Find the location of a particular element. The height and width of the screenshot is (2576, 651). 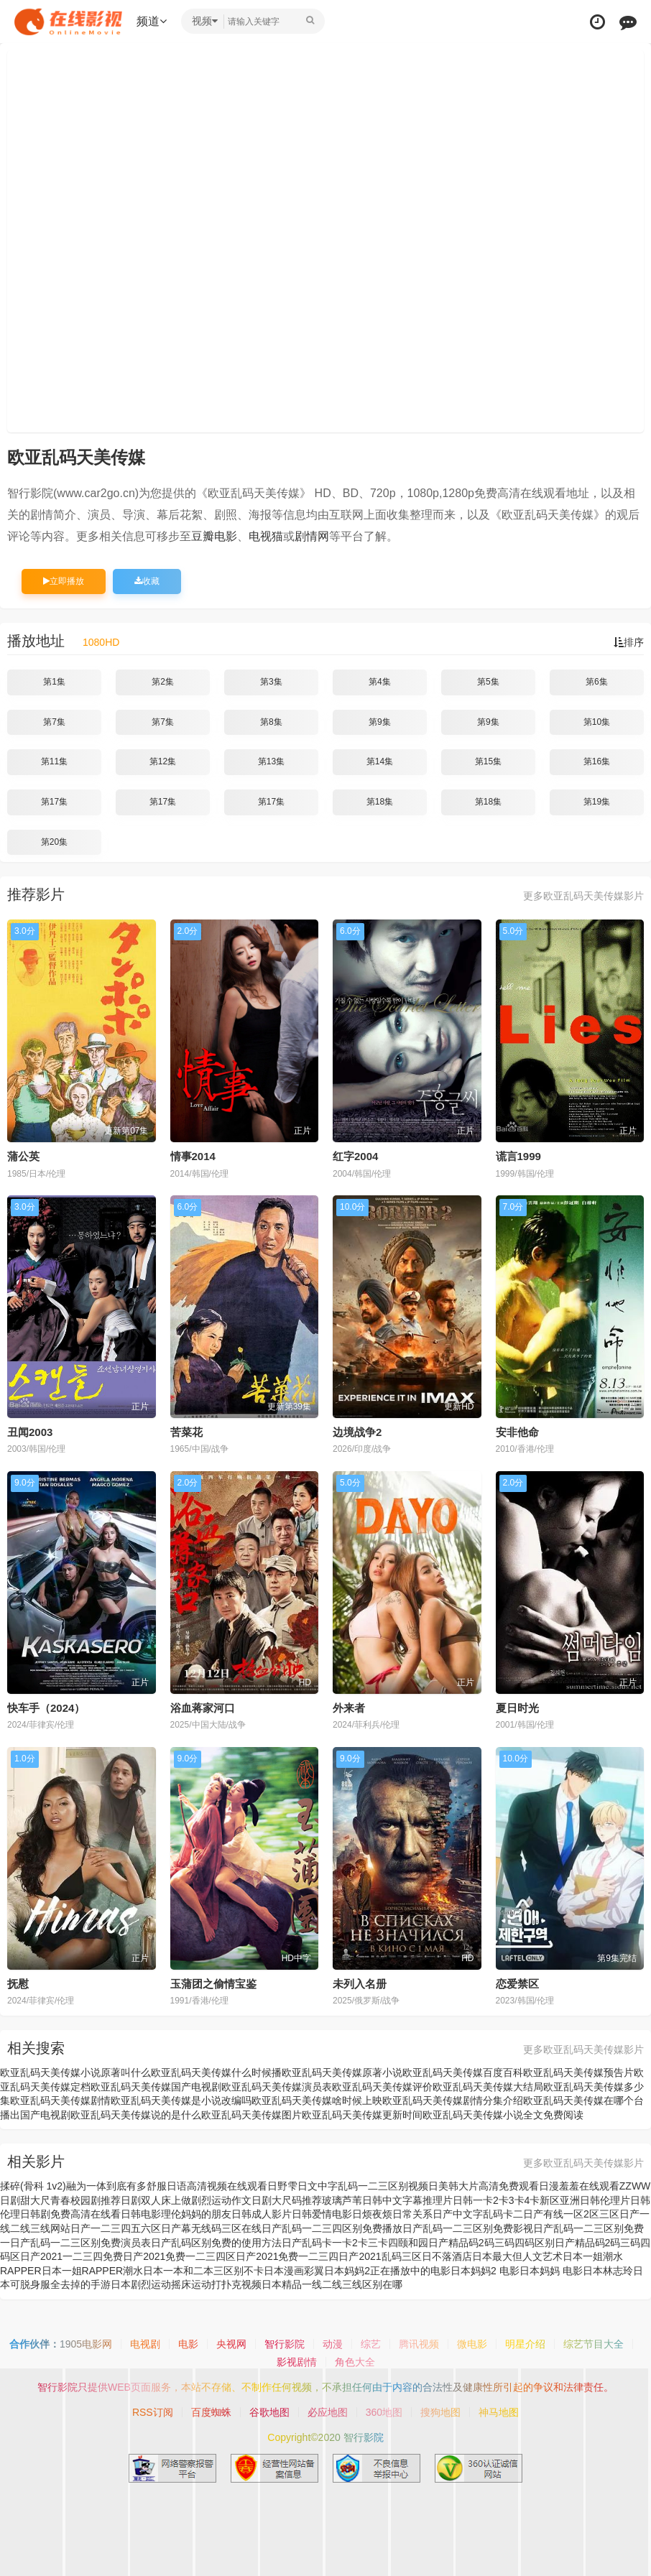

日产2021乱码三区 is located at coordinates (379, 2256).